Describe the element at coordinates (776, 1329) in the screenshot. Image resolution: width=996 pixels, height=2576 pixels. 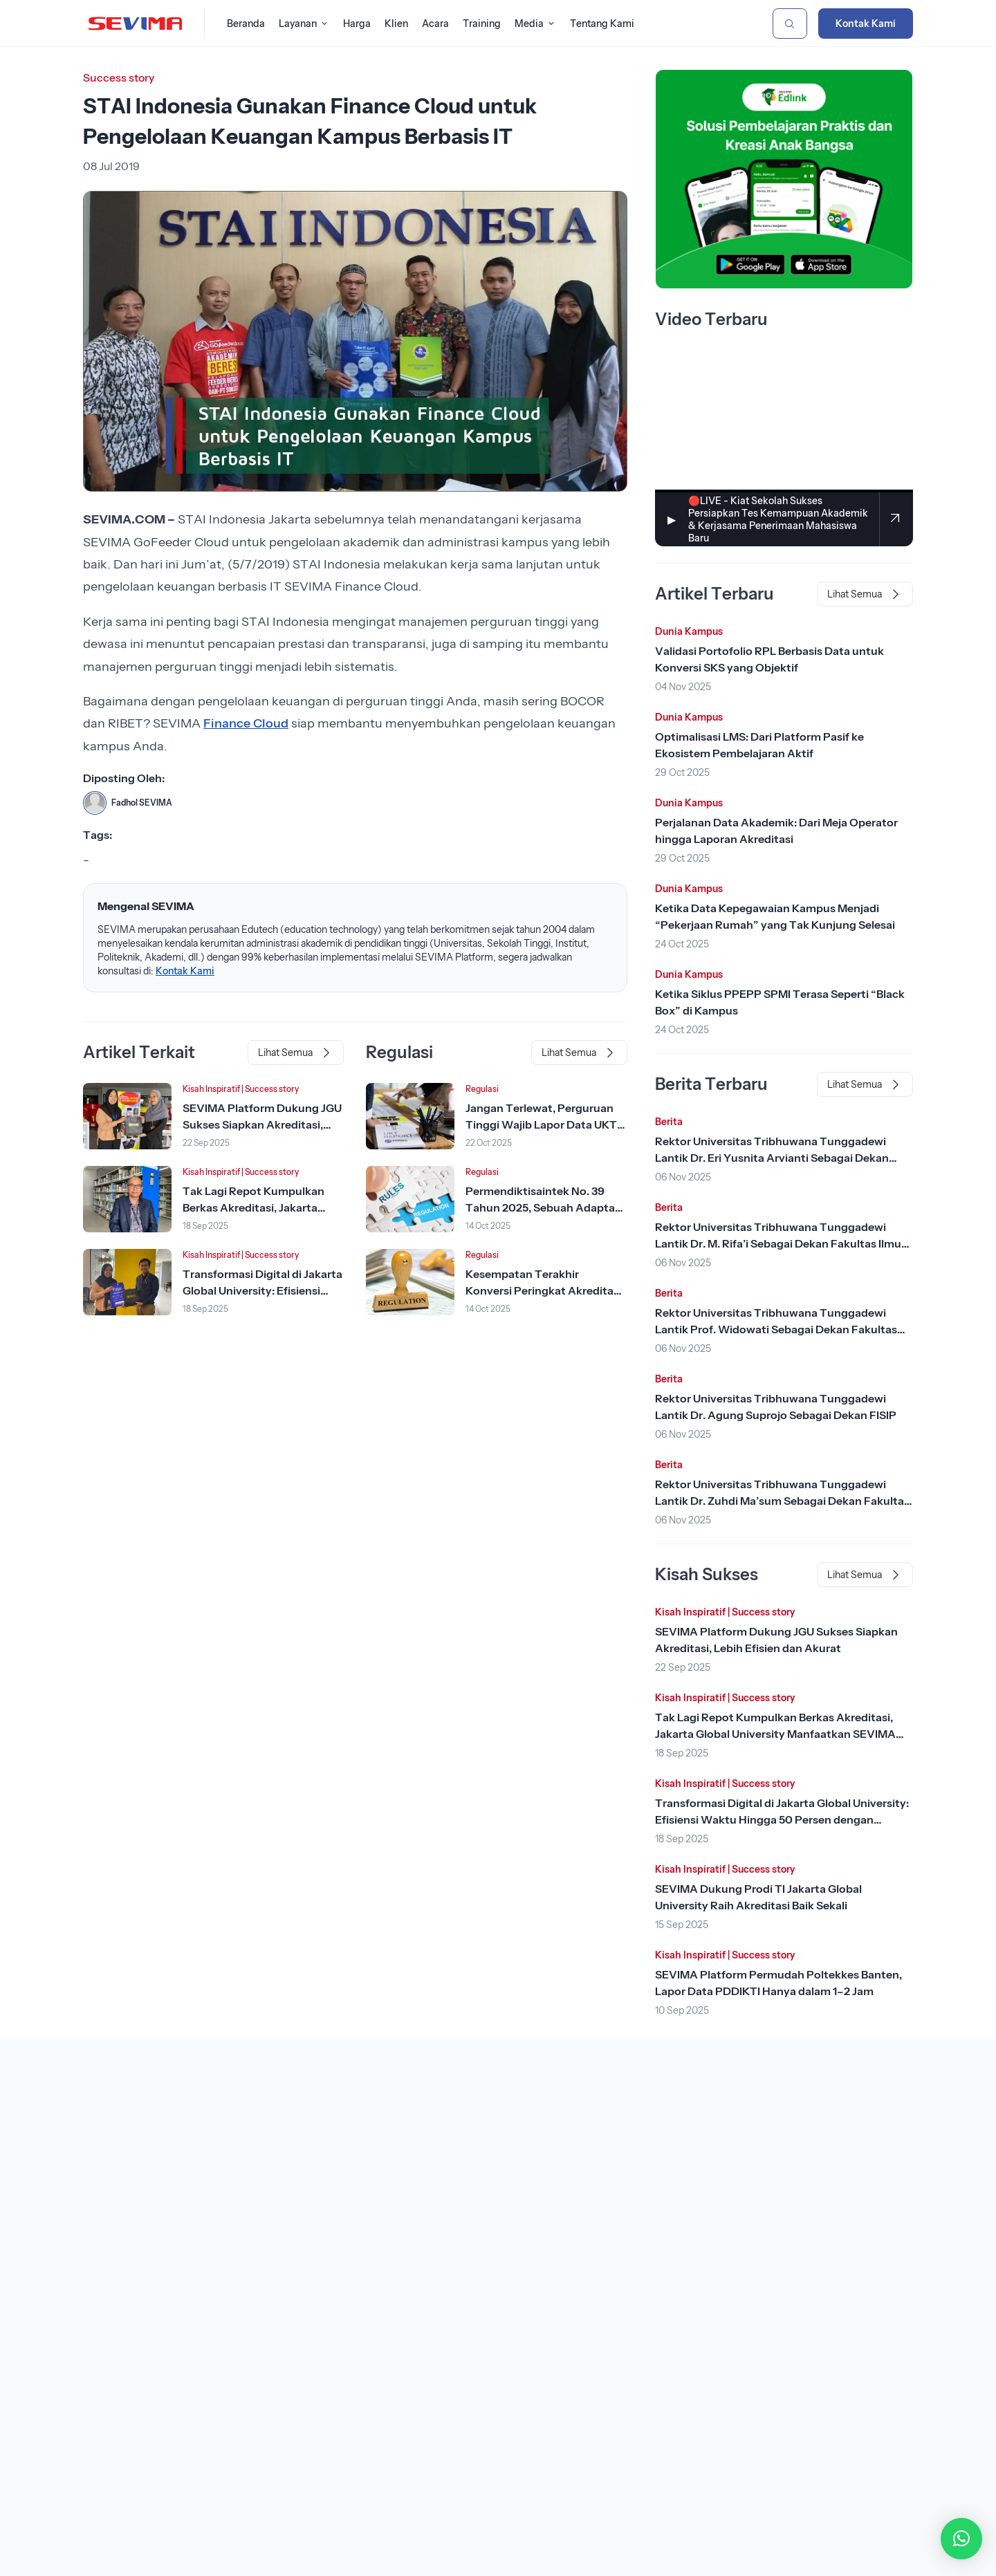
I see `Rektor Universitas Tribhuwana Tunggadewi Lantik Prof. Widowati Sebagai Dekan Fakultas Ilmu Kesehatan` at that location.